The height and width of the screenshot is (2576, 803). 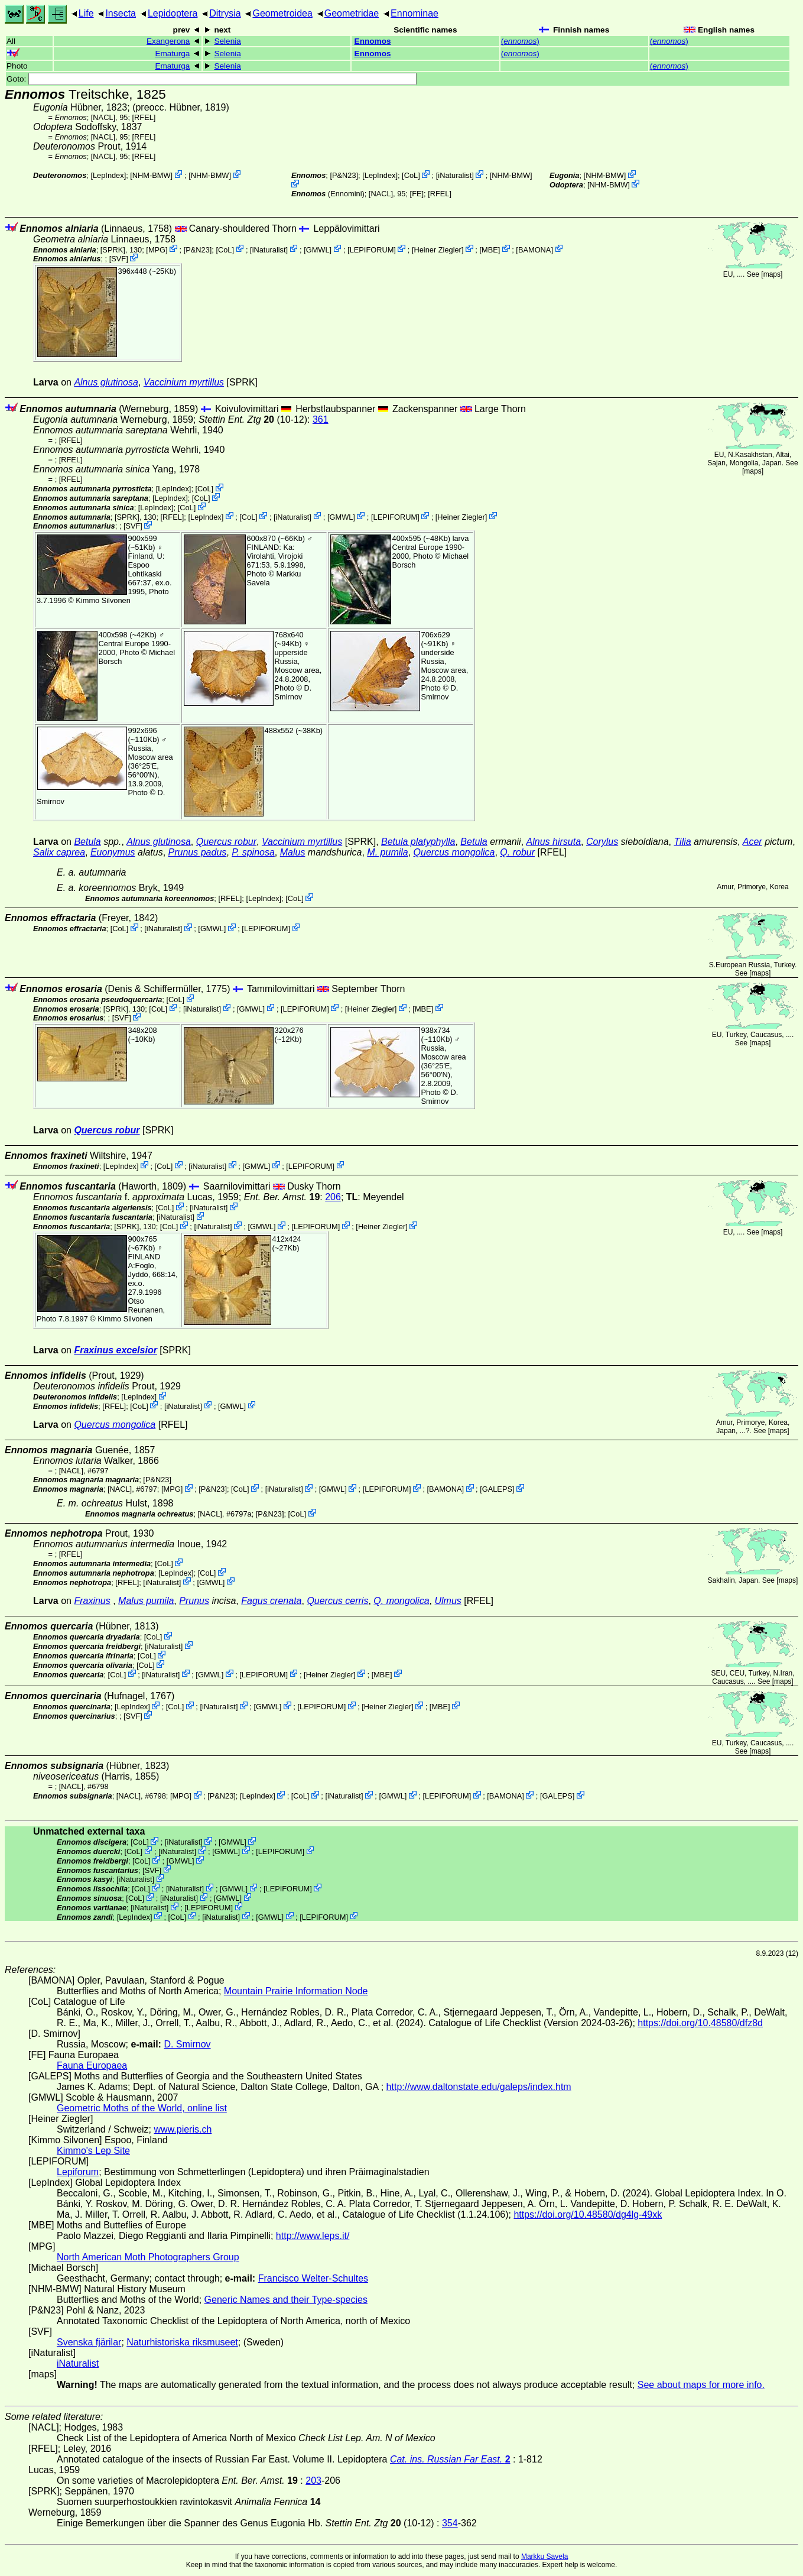 What do you see at coordinates (59, 852) in the screenshot?
I see `Salix caprea` at bounding box center [59, 852].